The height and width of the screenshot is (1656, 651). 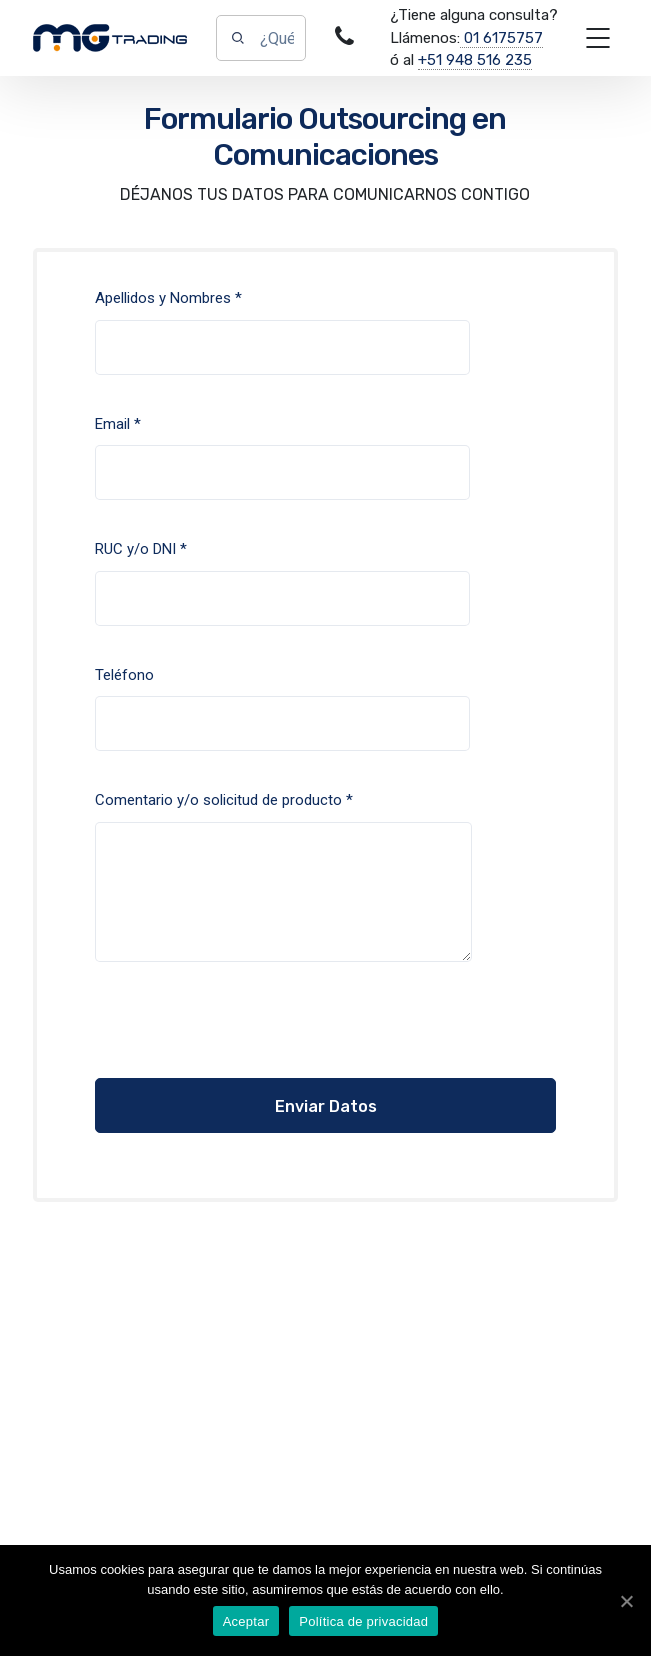 I want to click on Apellidos y Nombres *, so click(x=282, y=347).